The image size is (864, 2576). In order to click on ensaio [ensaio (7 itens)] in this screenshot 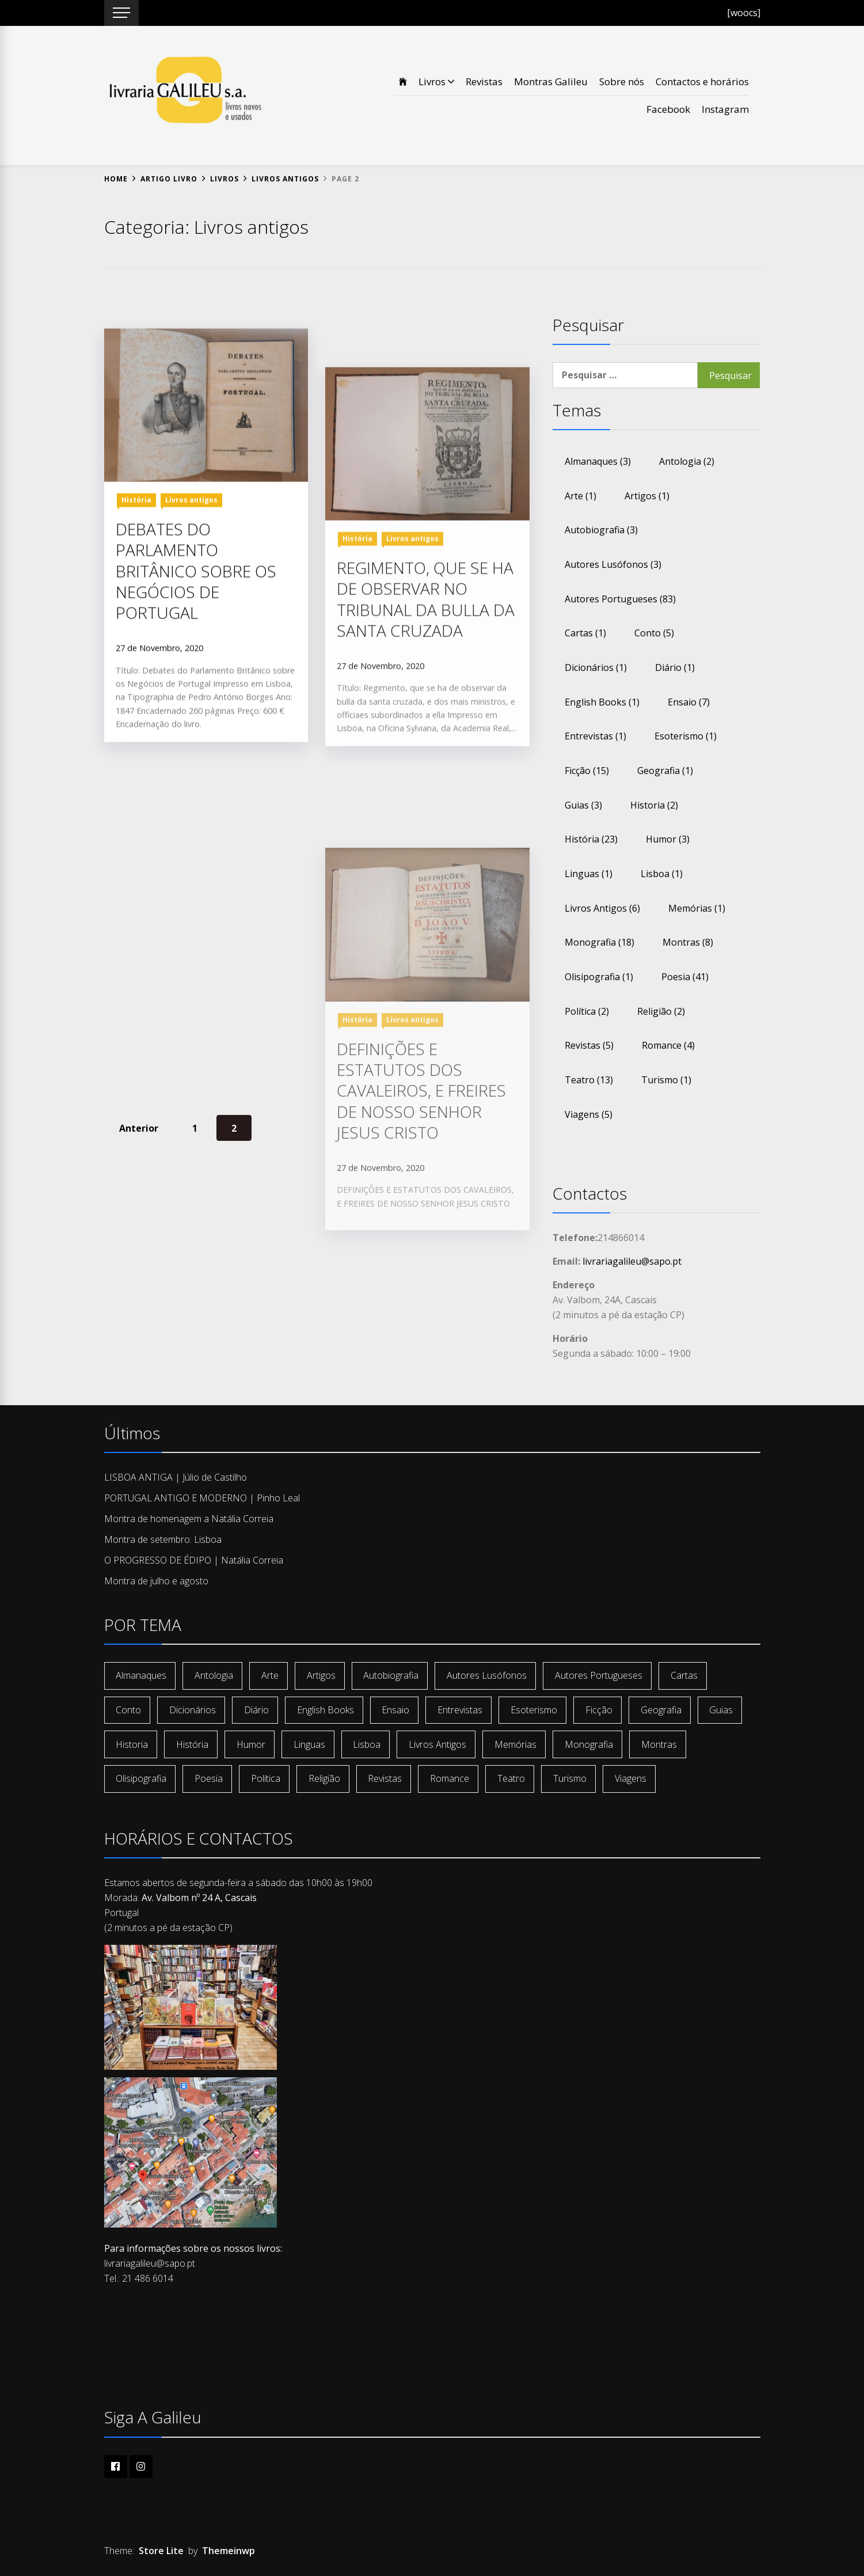, I will do `click(689, 702)`.